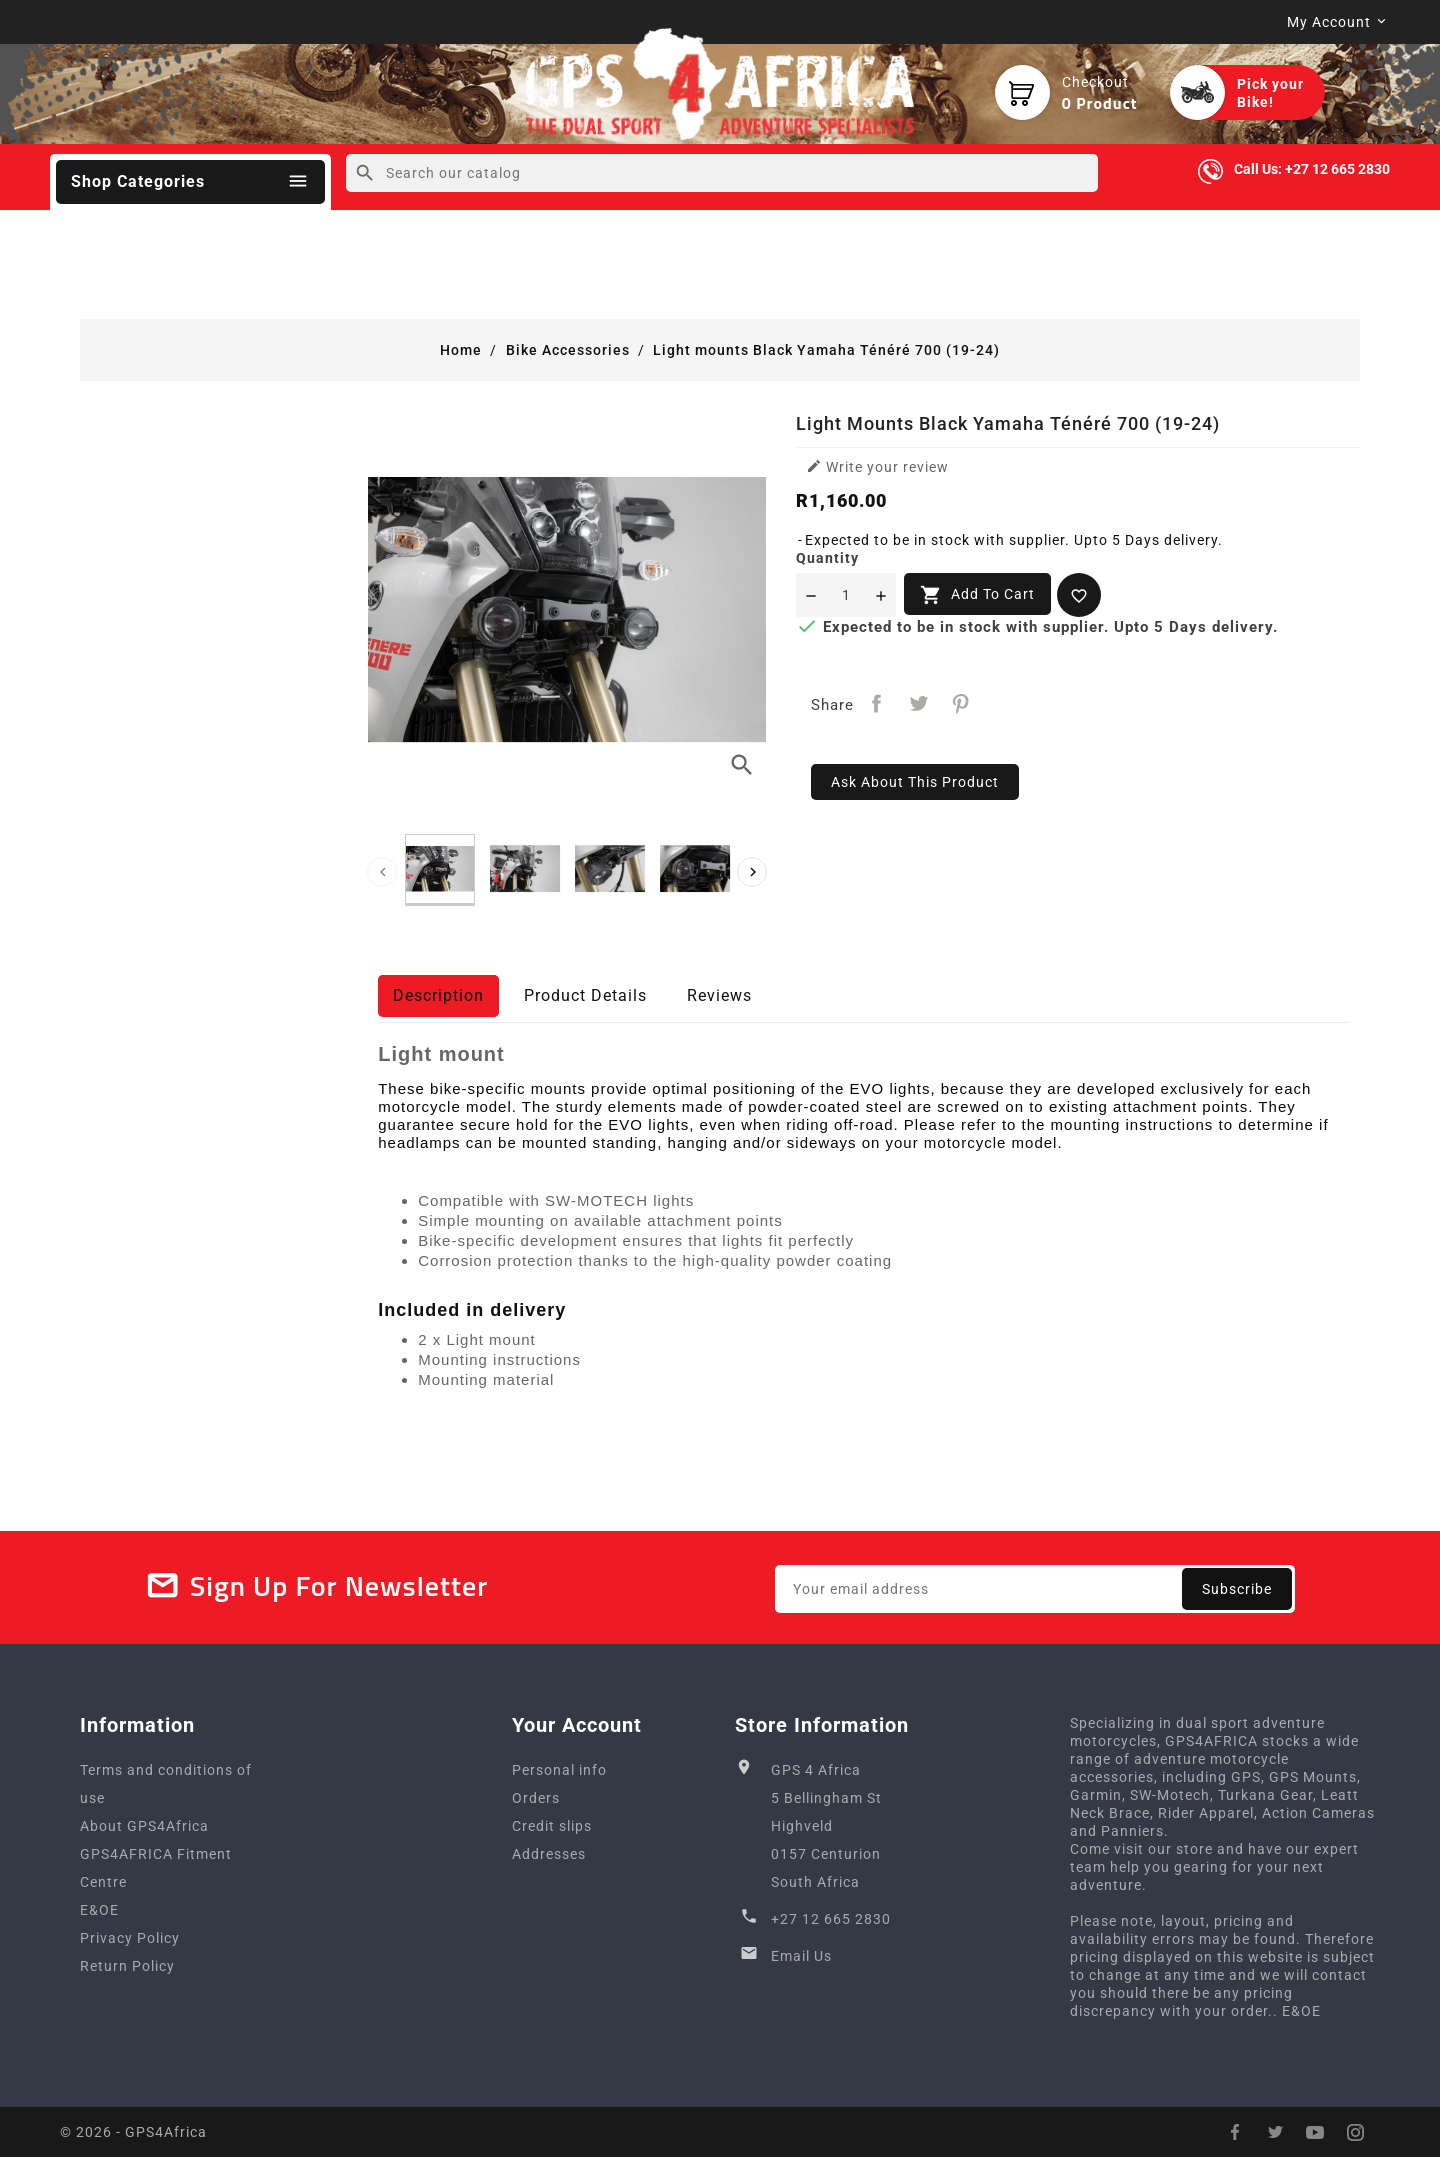  Describe the element at coordinates (552, 1826) in the screenshot. I see `Credit slips` at that location.